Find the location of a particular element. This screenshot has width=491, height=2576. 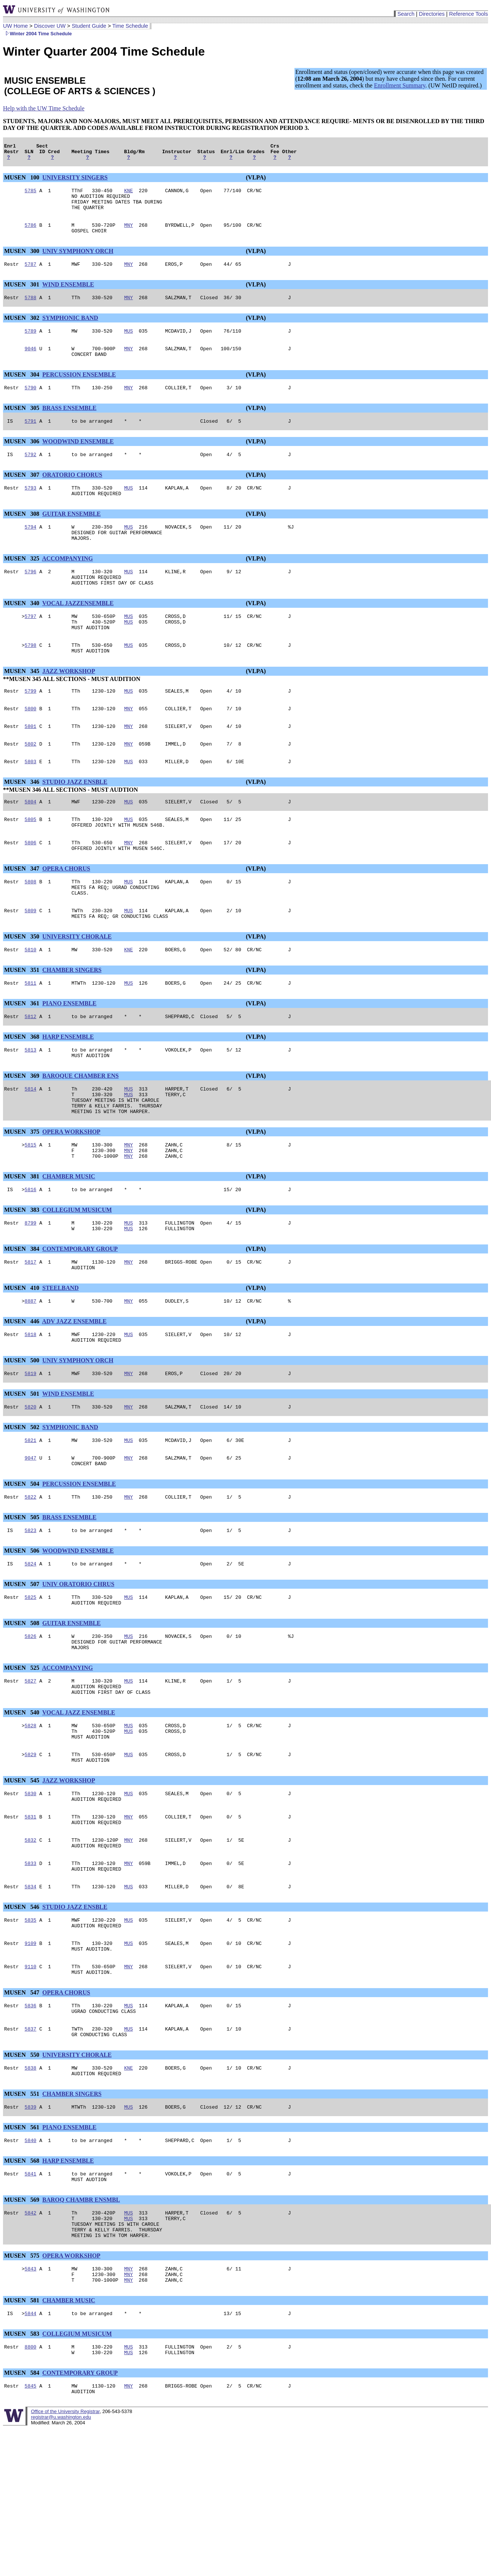

5815 is located at coordinates (30, 1207).